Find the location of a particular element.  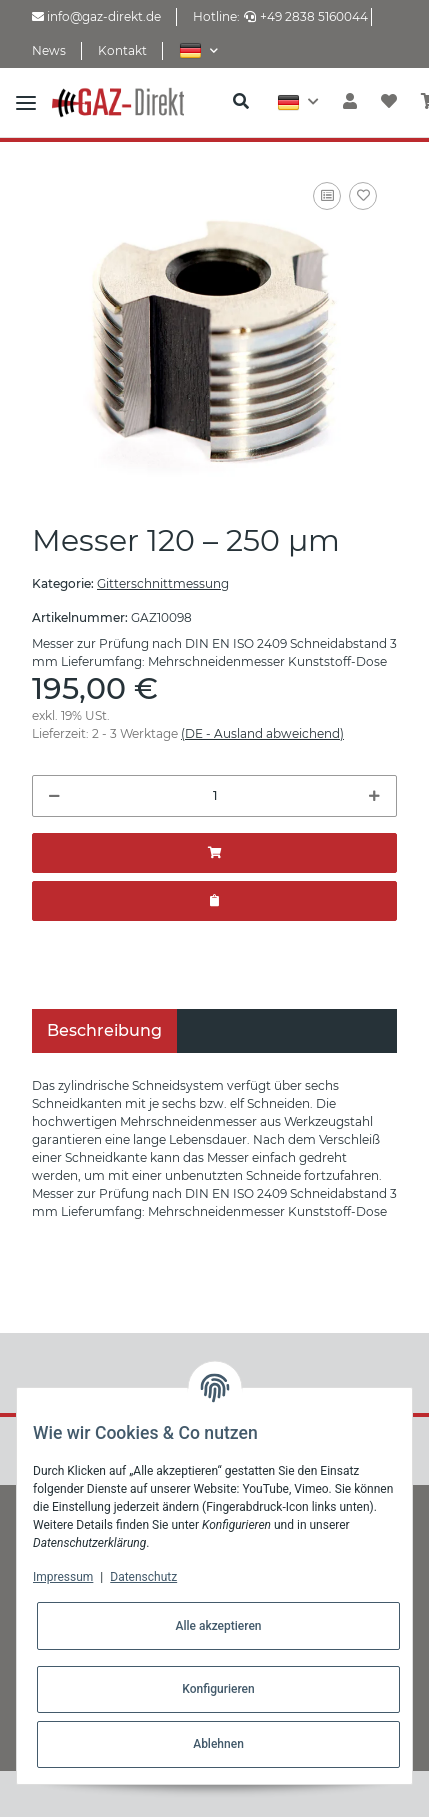

(DE - Ausland abweichend) [button] is located at coordinates (262, 733).